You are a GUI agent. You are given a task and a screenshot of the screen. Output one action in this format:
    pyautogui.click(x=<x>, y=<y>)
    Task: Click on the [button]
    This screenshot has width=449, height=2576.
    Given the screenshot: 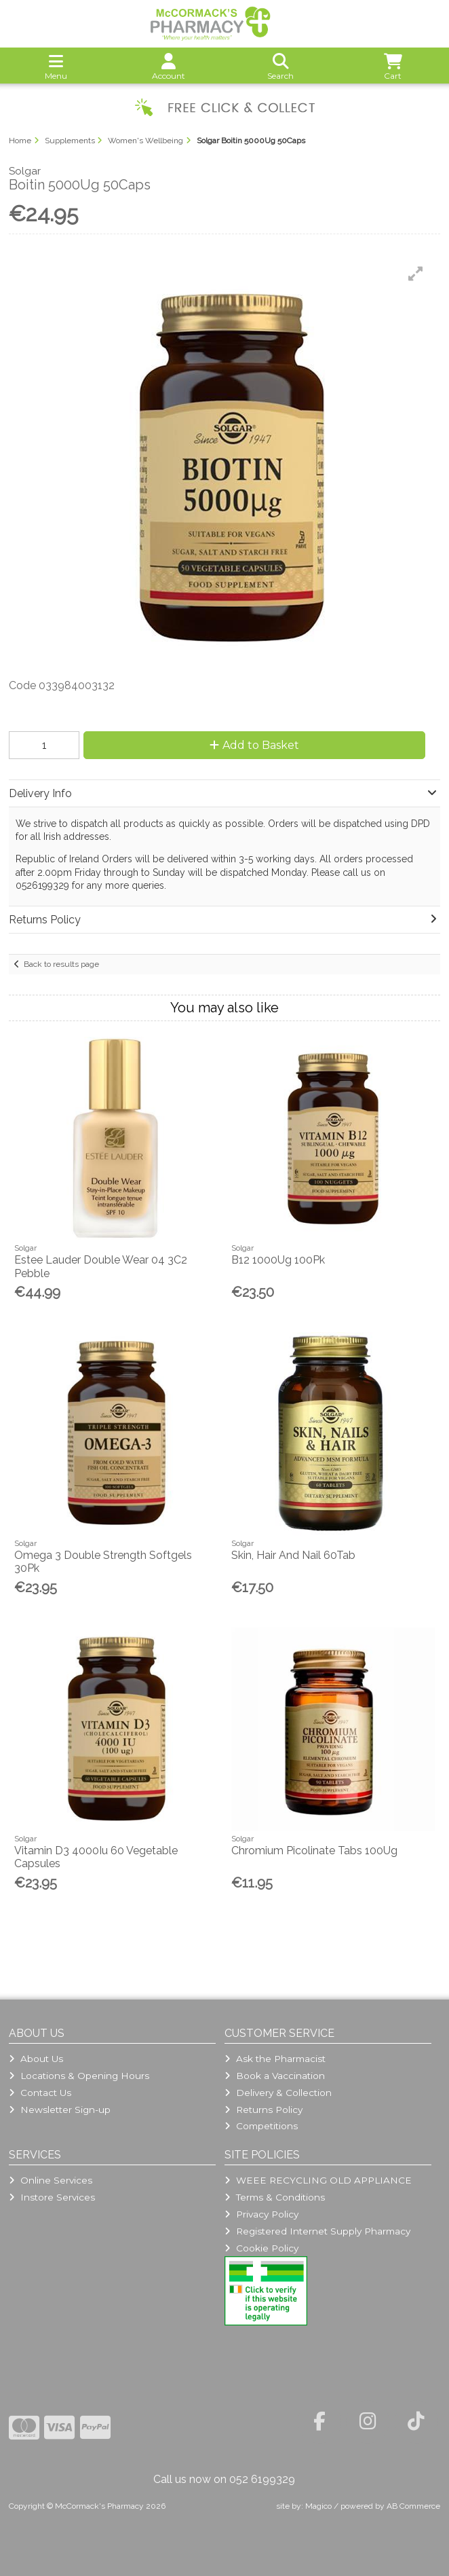 What is the action you would take?
    pyautogui.click(x=416, y=273)
    